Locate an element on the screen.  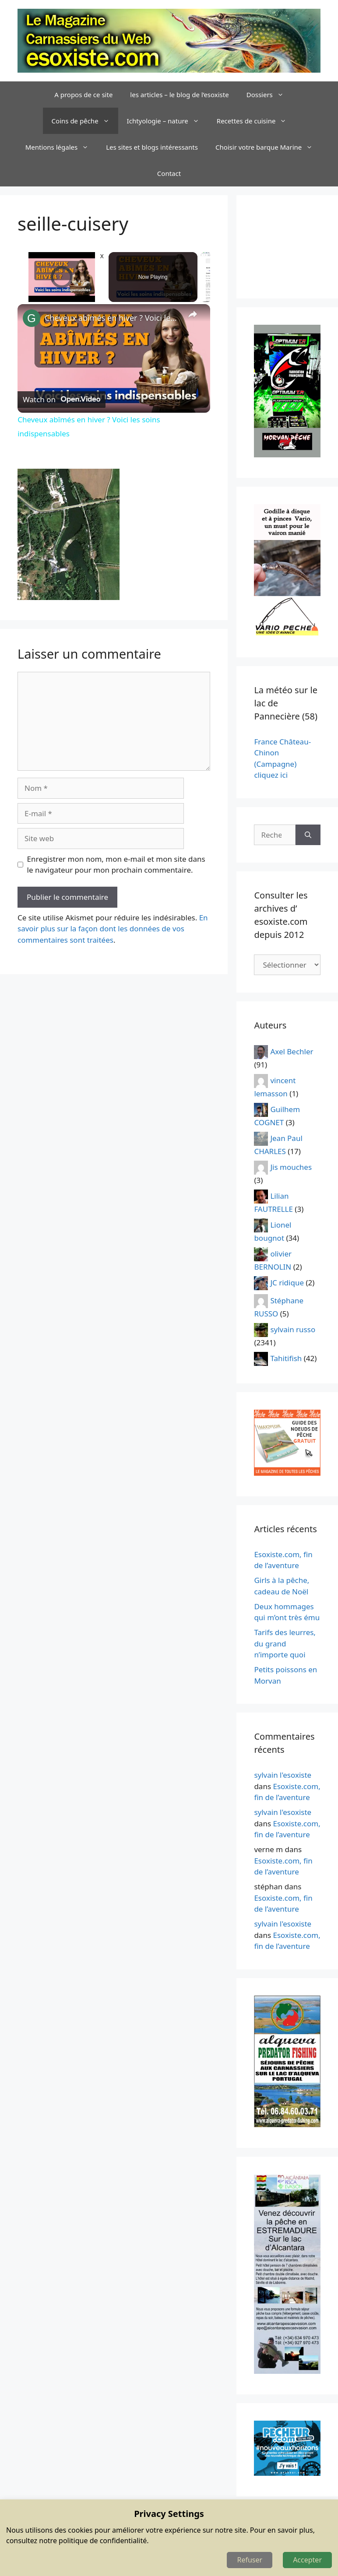
A propos de ce site is located at coordinates (83, 94).